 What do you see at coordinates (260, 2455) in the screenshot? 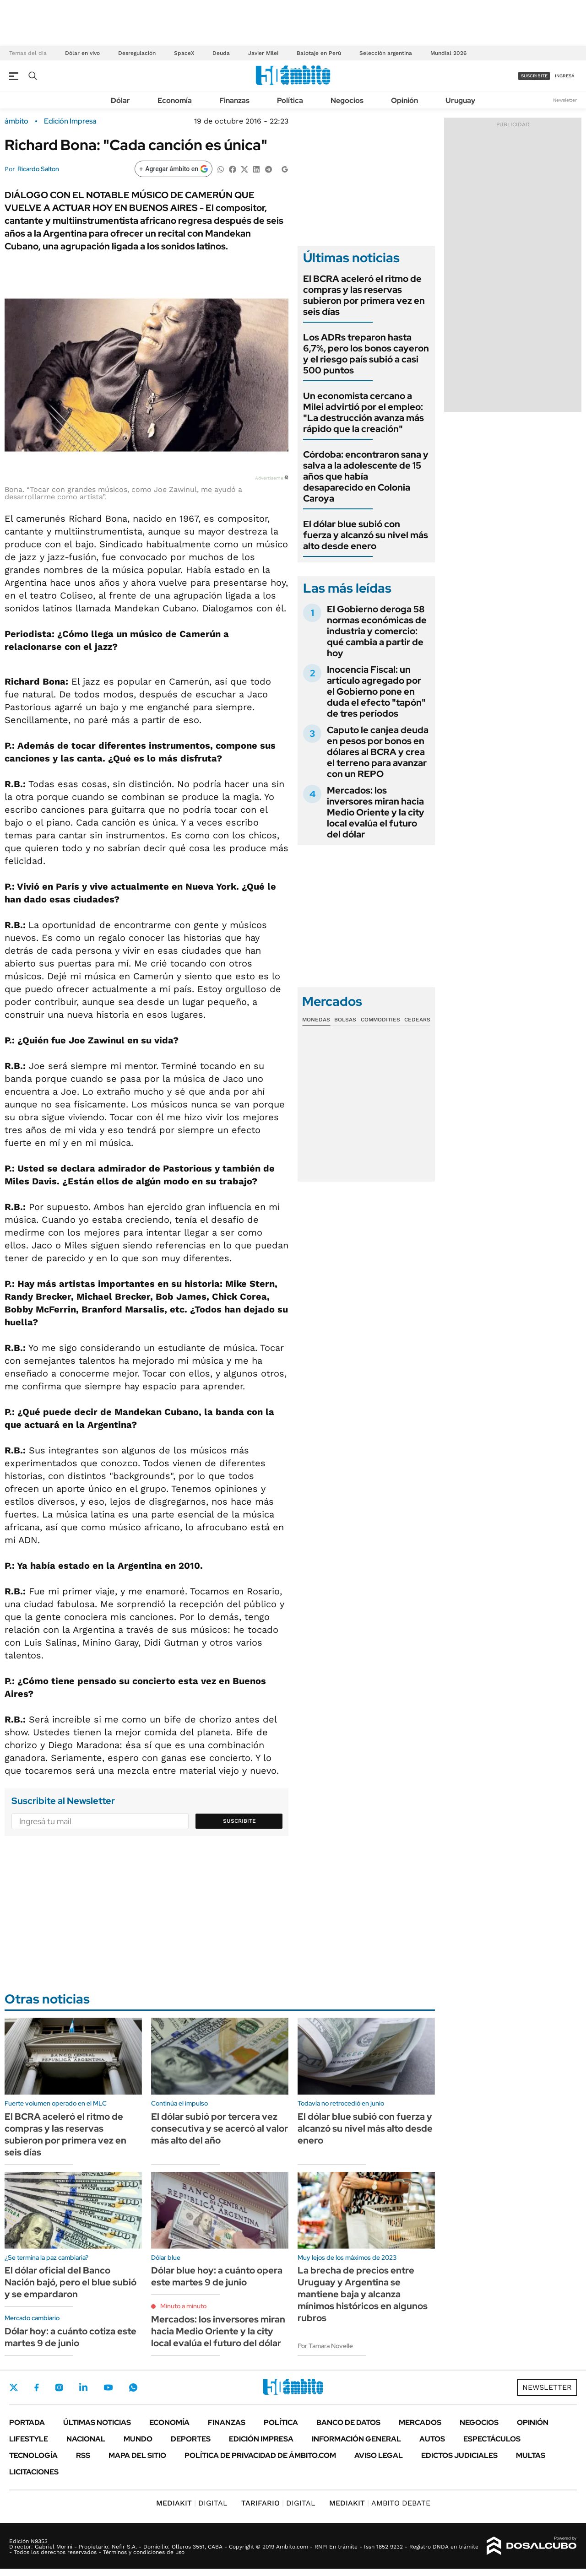
I see `Política de Privacidad de Ámbito.com` at bounding box center [260, 2455].